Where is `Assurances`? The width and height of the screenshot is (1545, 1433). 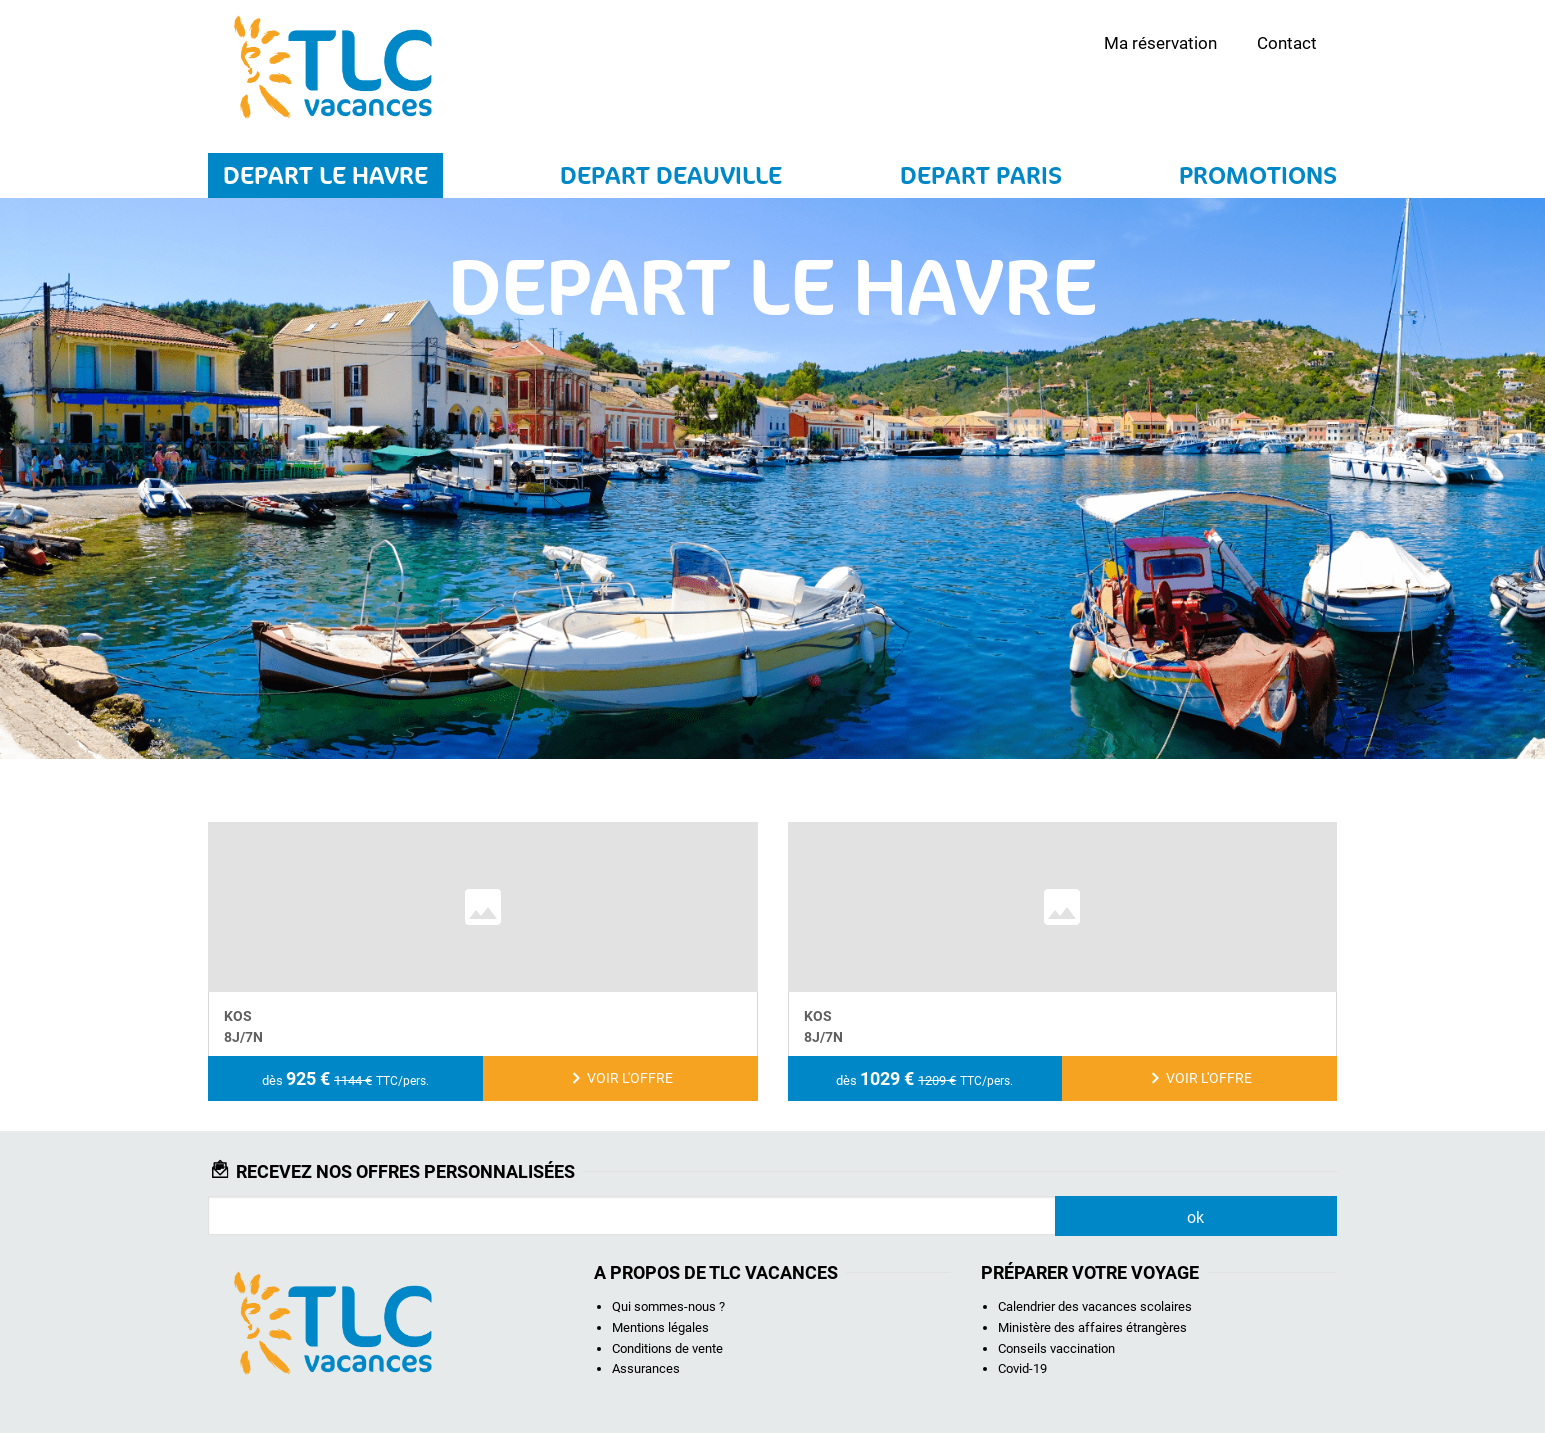 Assurances is located at coordinates (646, 1368).